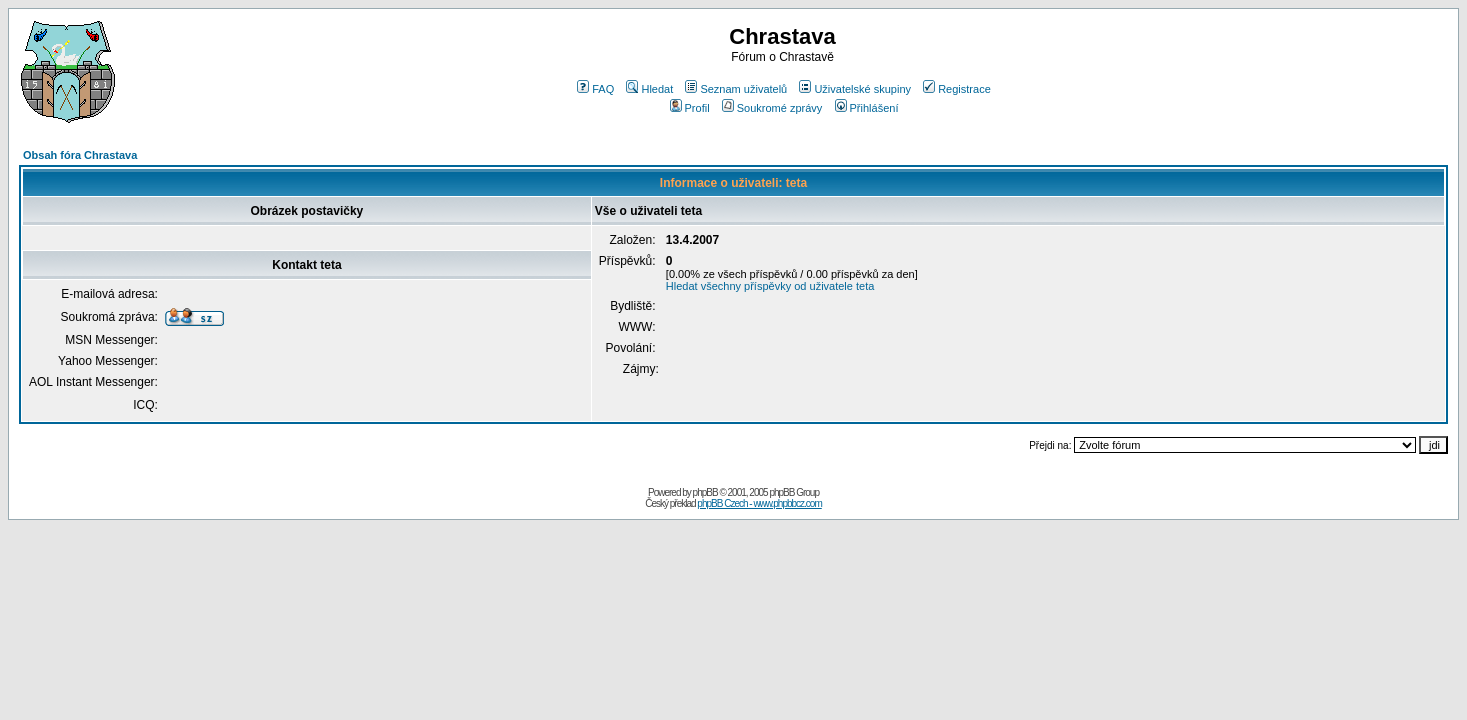 The width and height of the screenshot is (1467, 720). What do you see at coordinates (80, 155) in the screenshot?
I see `Obsah fóra Chrastava` at bounding box center [80, 155].